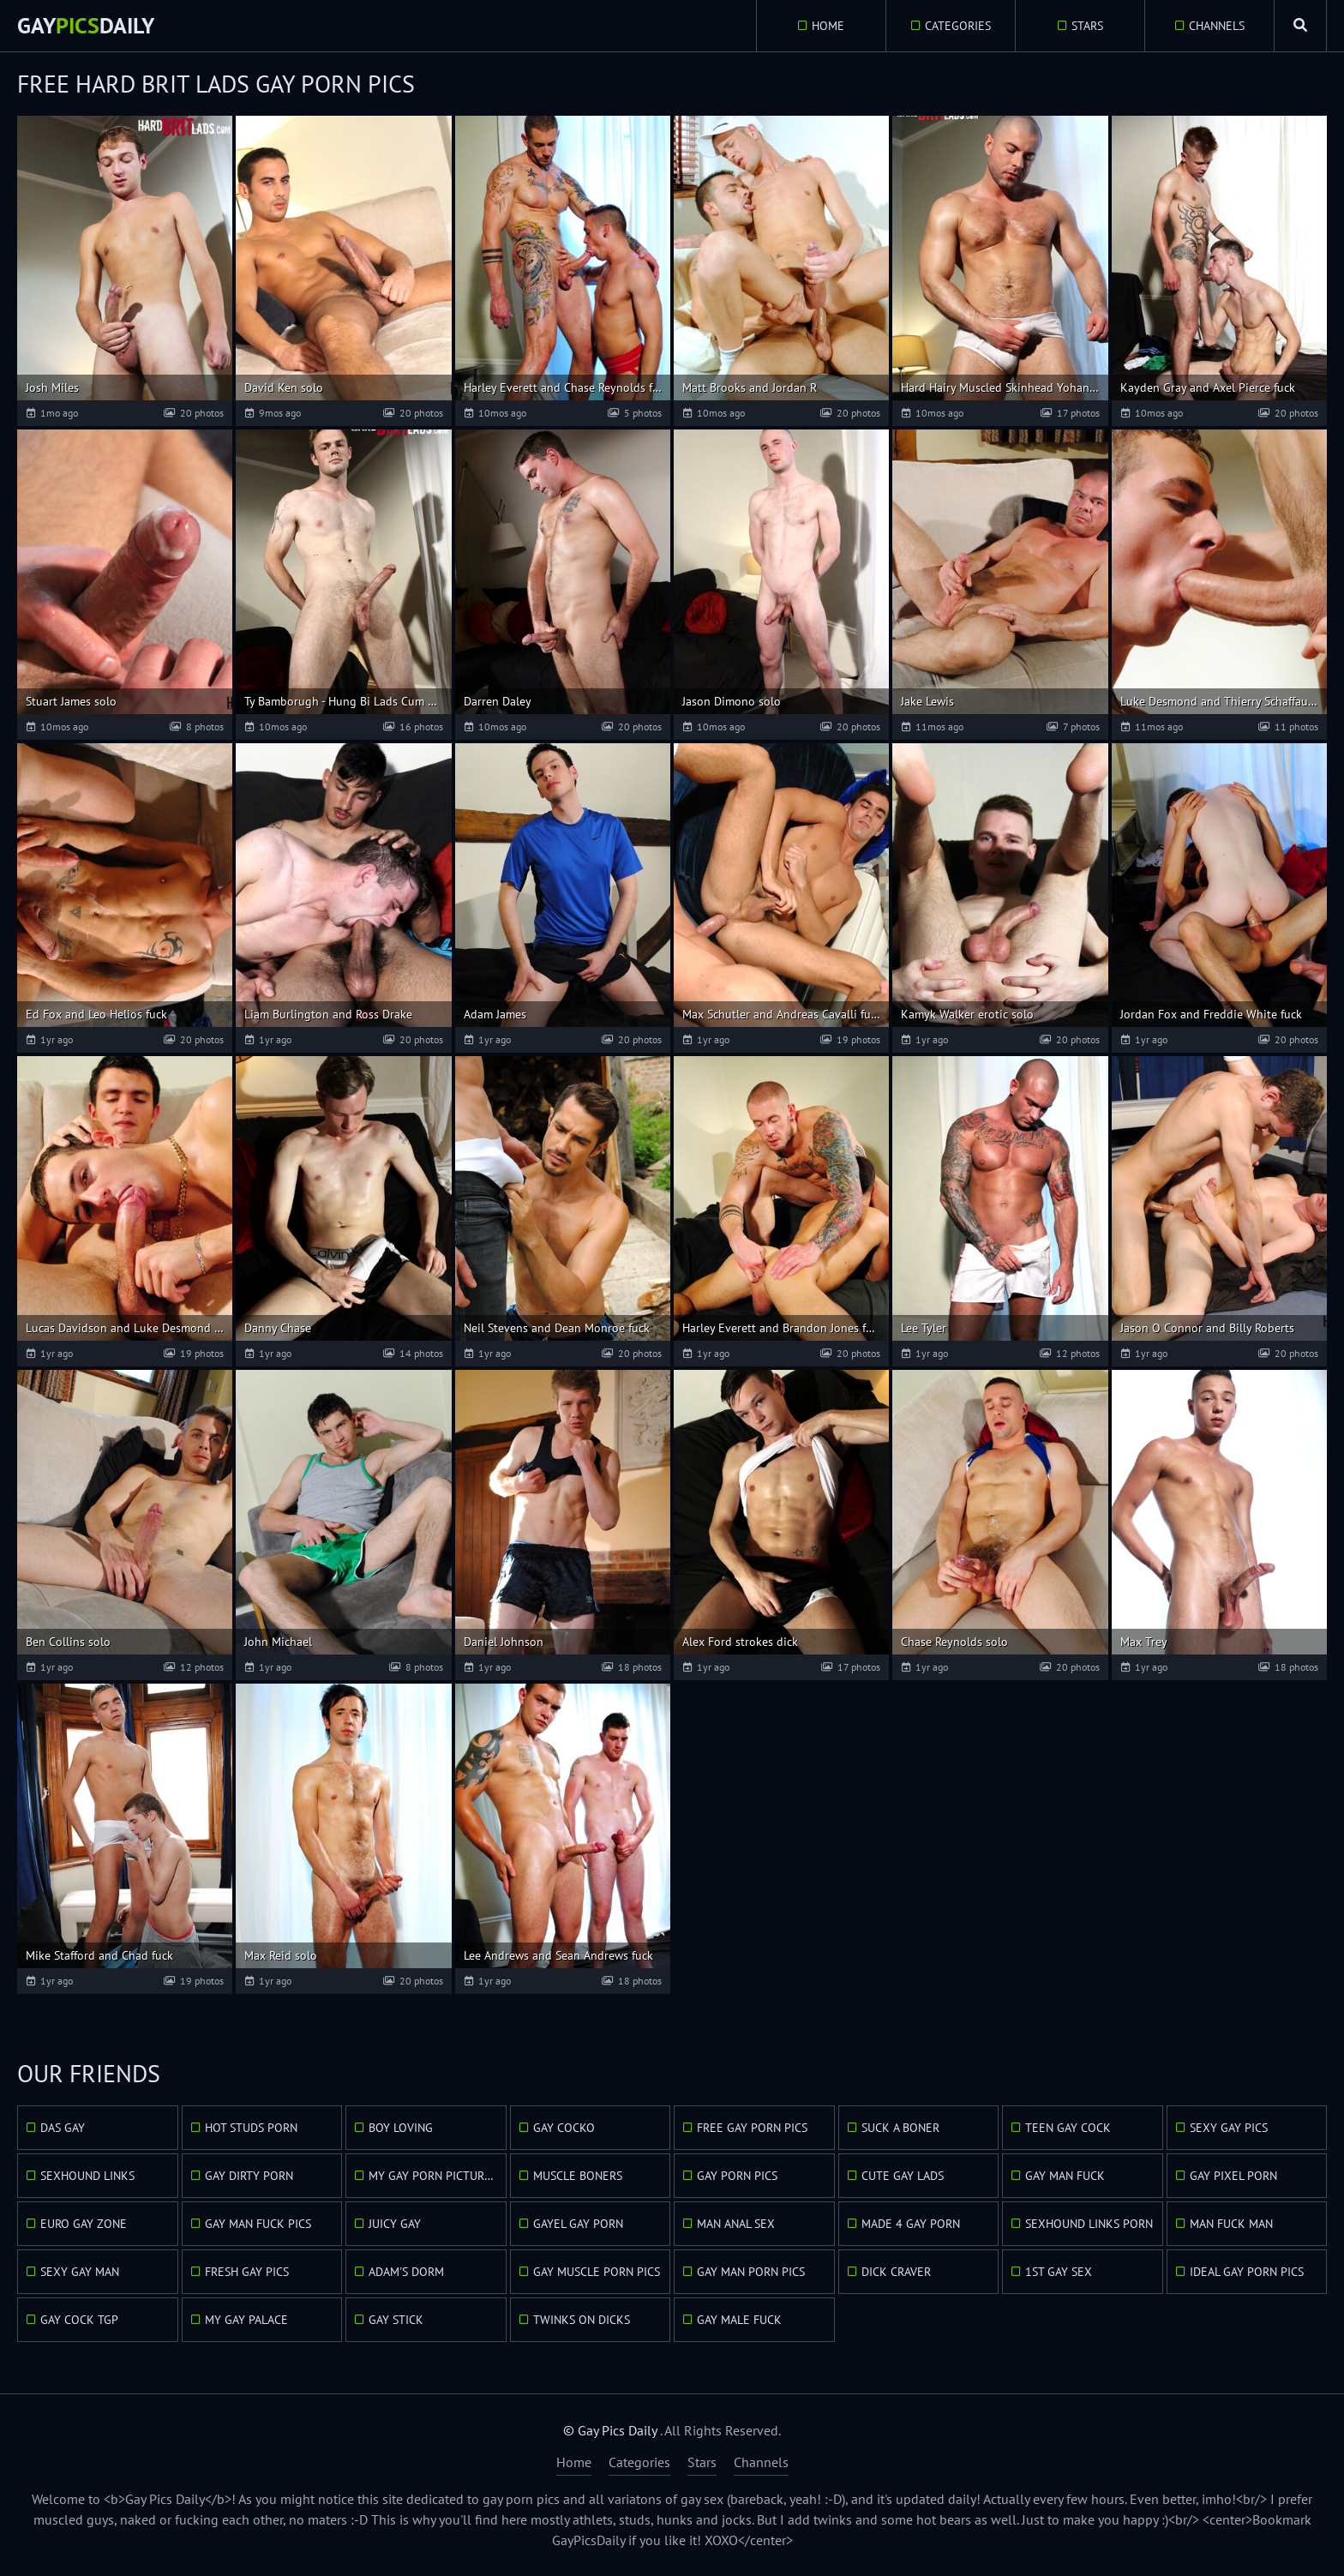  What do you see at coordinates (910, 2223) in the screenshot?
I see `Made 4 Gay Porn` at bounding box center [910, 2223].